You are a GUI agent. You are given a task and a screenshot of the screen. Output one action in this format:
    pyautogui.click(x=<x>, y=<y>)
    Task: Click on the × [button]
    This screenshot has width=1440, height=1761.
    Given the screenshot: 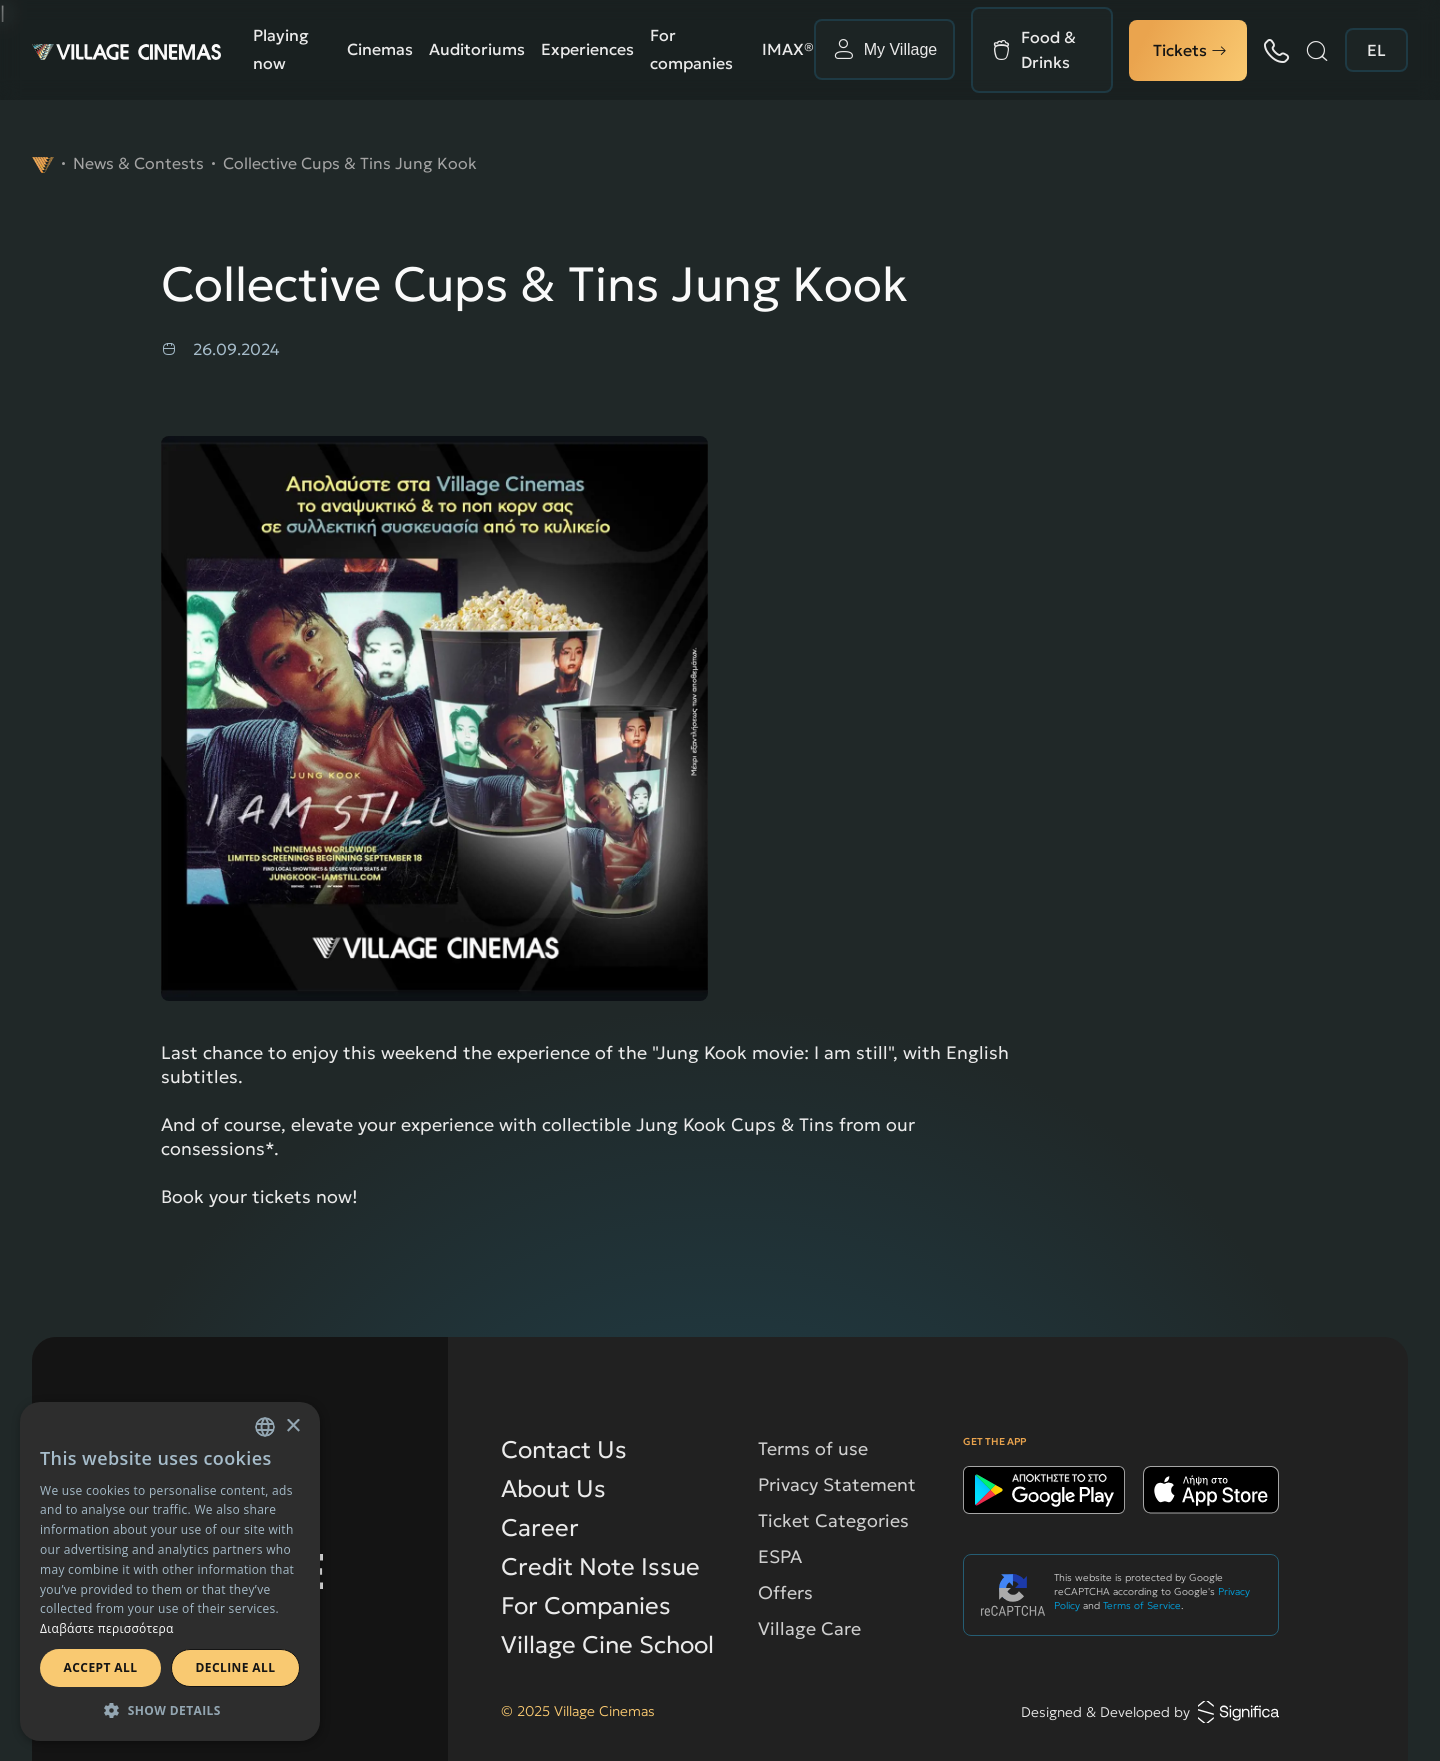 What is the action you would take?
    pyautogui.click(x=292, y=1426)
    